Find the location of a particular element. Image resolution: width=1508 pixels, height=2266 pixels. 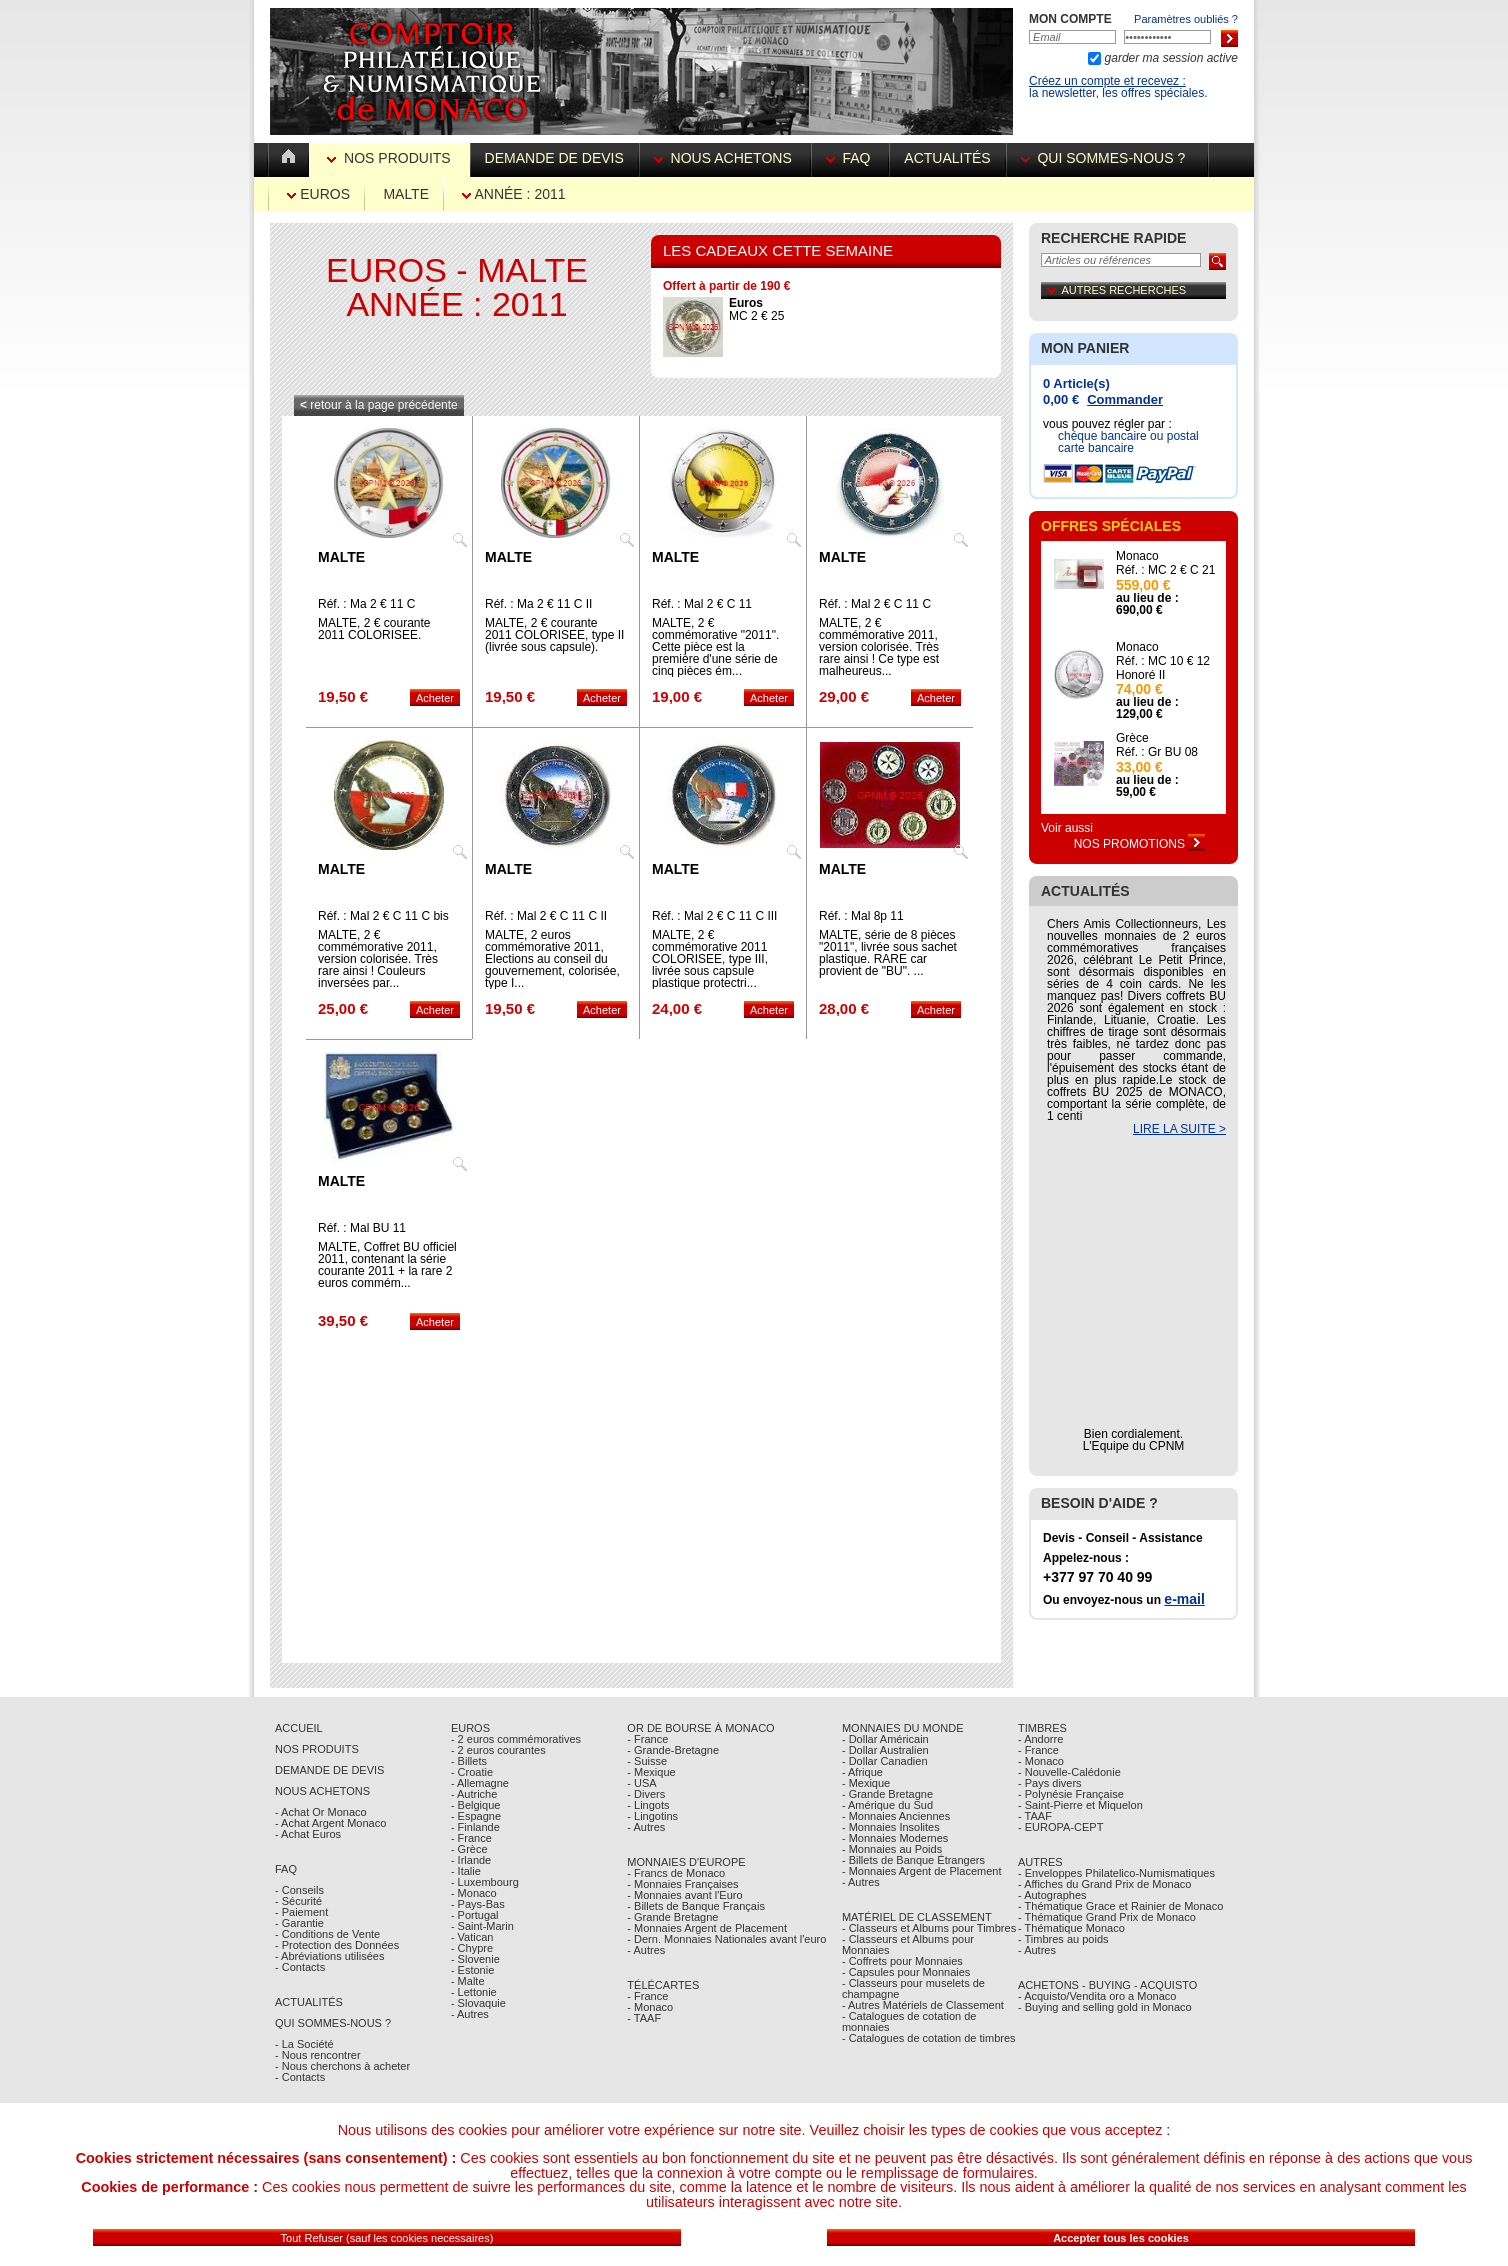

- Estonie is located at coordinates (472, 1970).